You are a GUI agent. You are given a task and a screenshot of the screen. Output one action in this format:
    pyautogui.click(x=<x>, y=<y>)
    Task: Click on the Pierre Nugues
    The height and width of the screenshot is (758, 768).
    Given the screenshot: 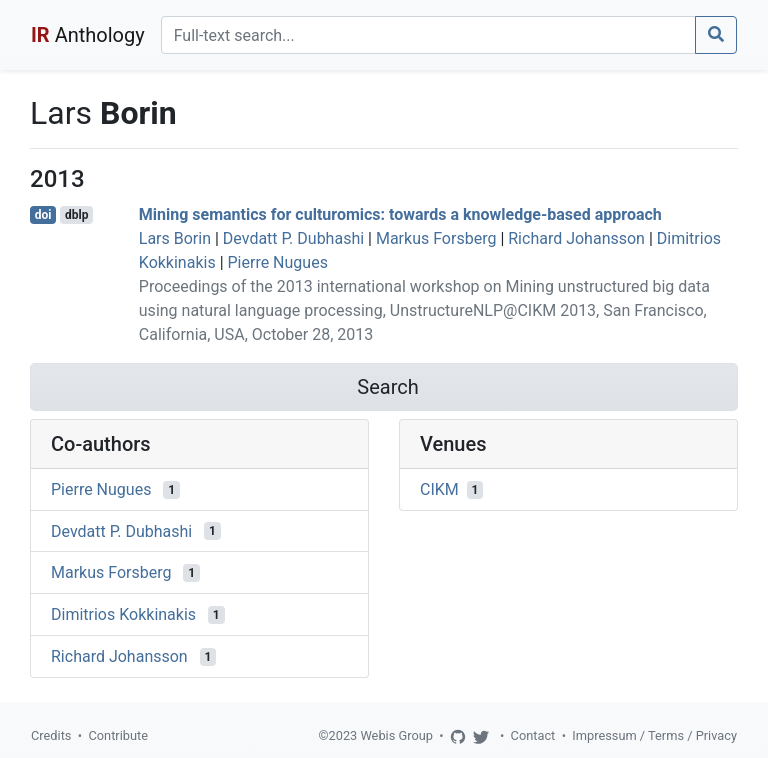 What is the action you would take?
    pyautogui.click(x=278, y=262)
    